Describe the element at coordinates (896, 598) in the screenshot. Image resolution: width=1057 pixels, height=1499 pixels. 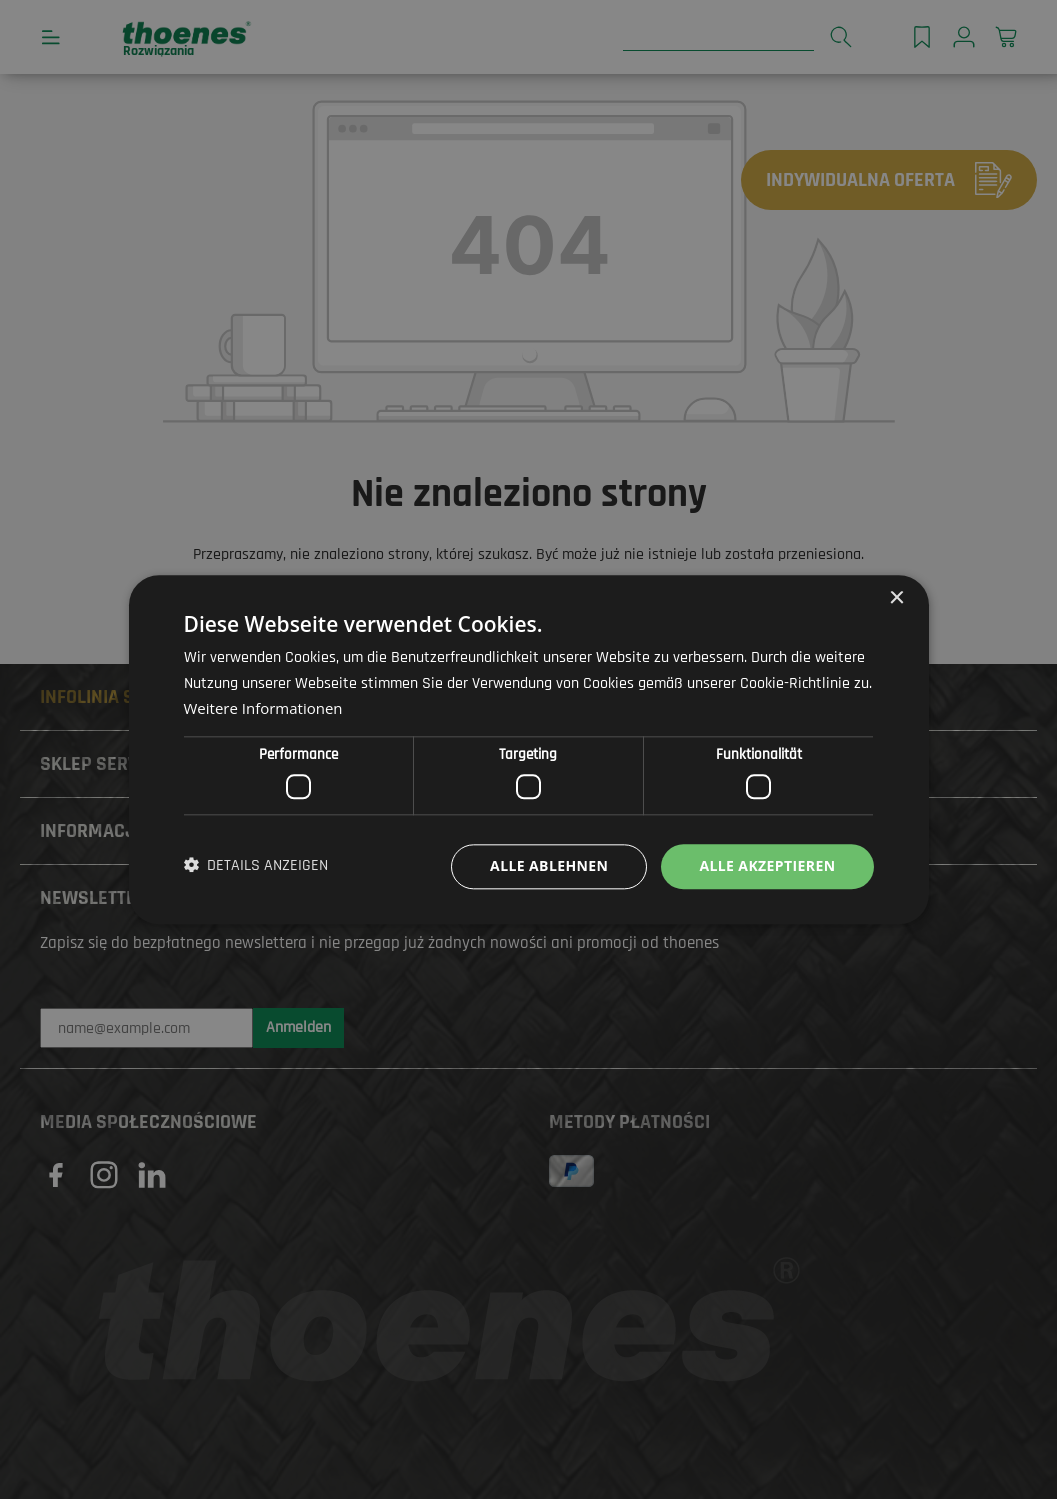
I see `× [button]` at that location.